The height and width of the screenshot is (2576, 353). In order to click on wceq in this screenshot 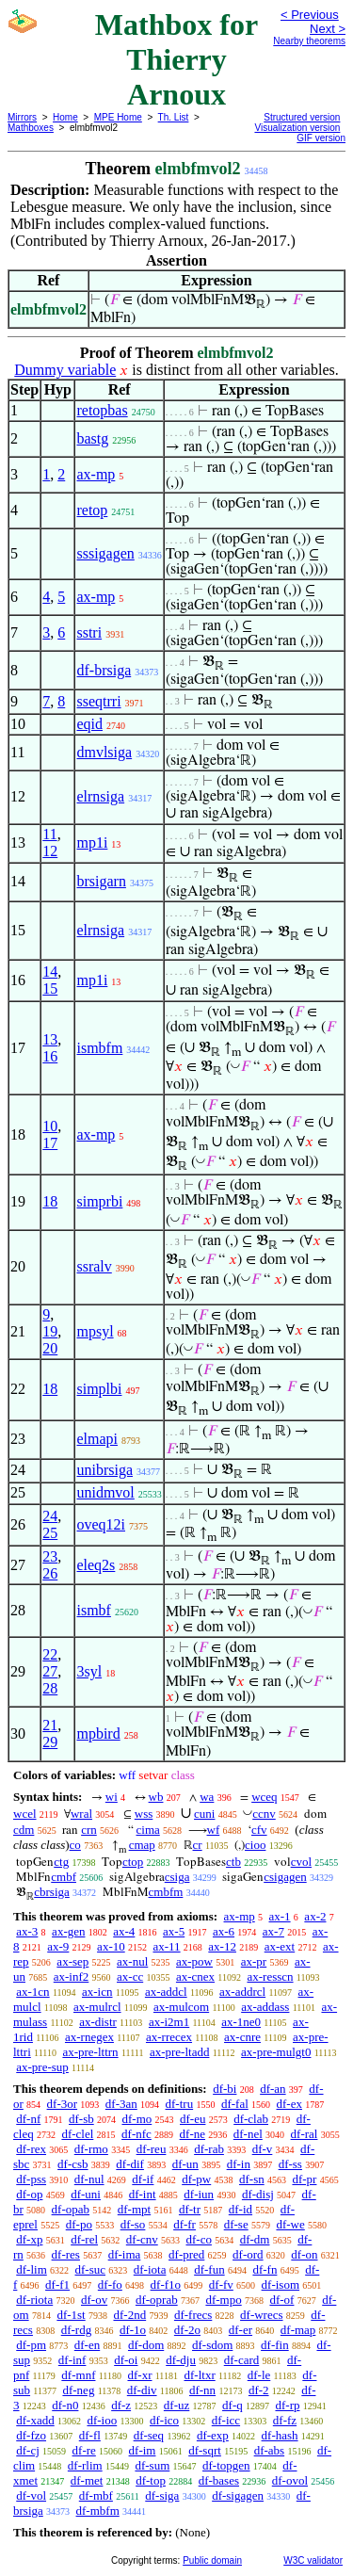, I will do `click(264, 1797)`.